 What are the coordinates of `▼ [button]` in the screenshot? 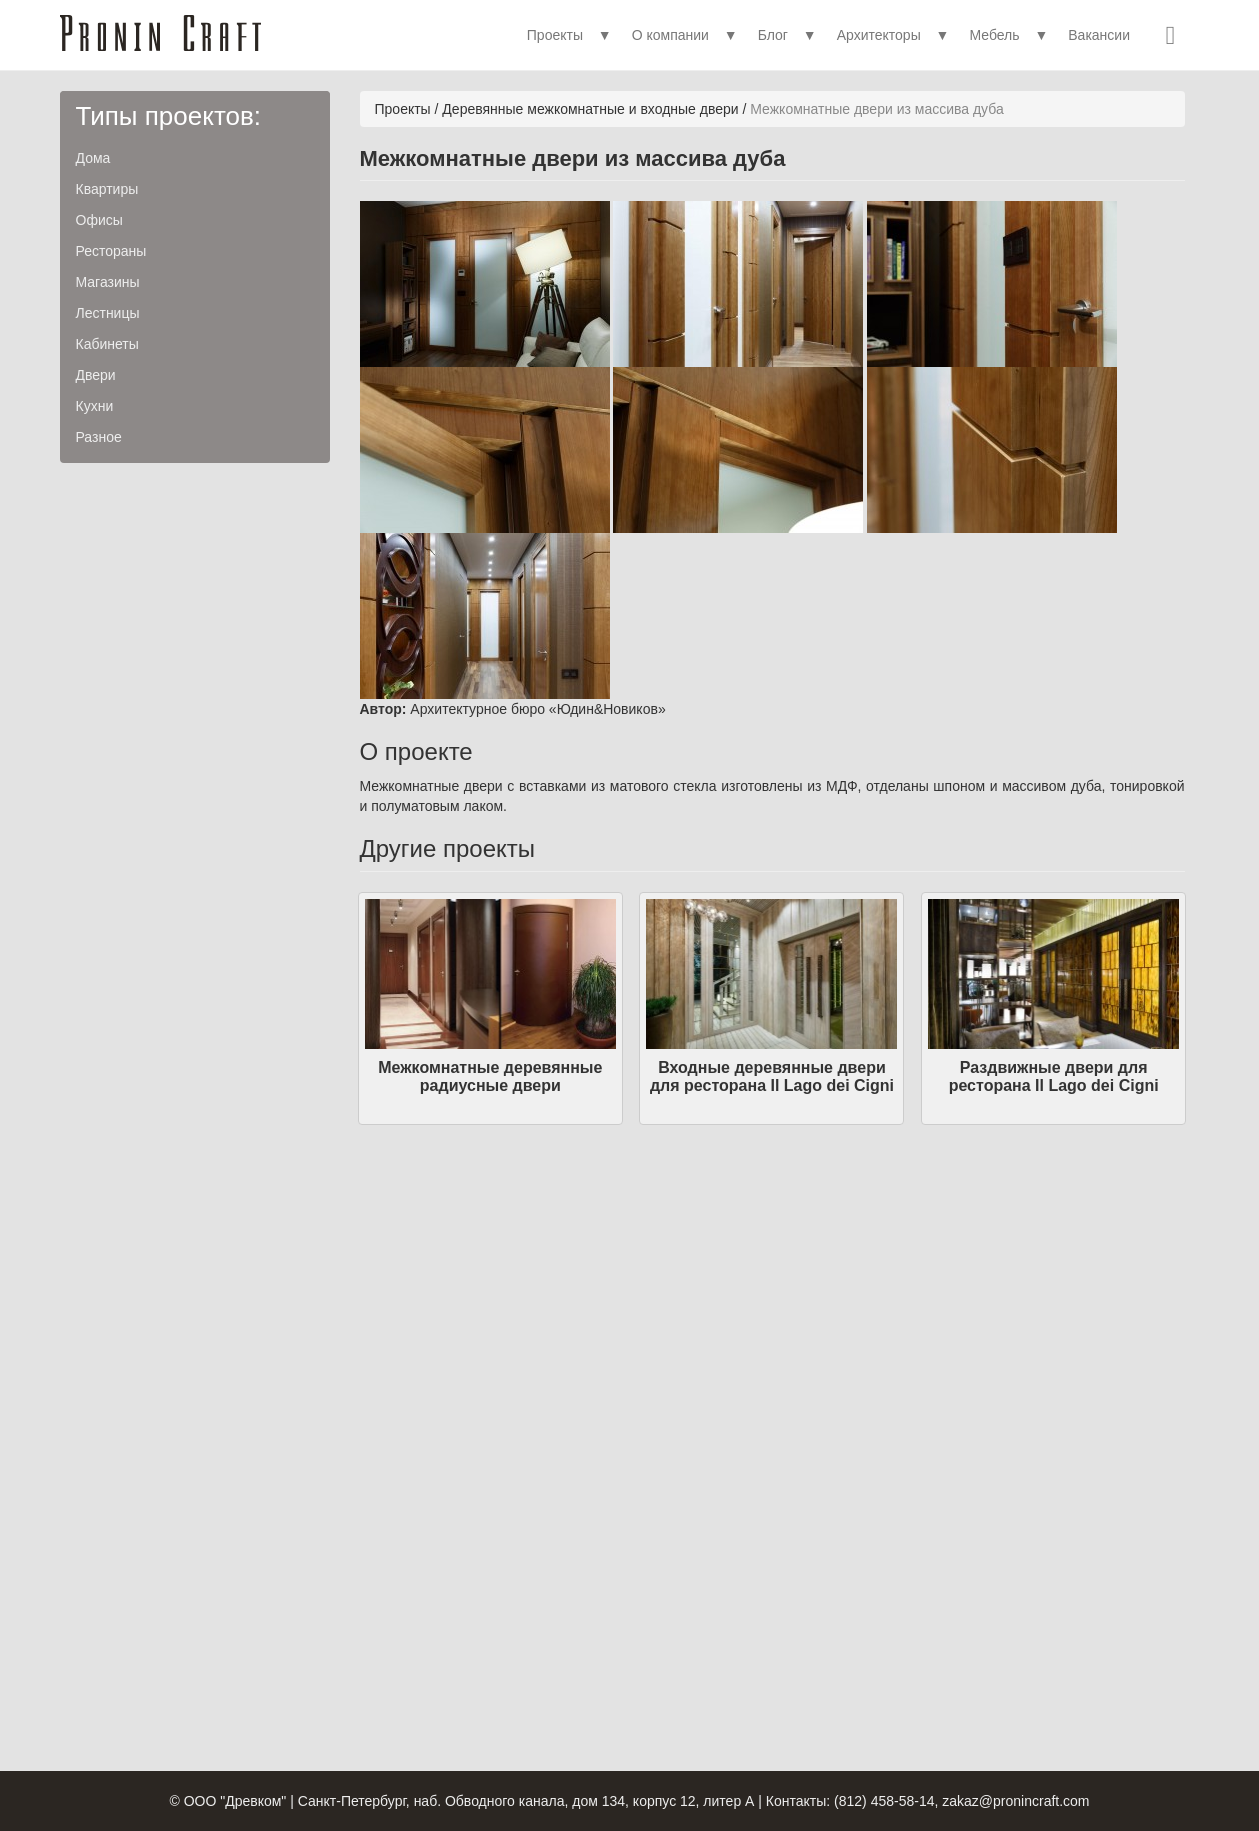 It's located at (605, 35).